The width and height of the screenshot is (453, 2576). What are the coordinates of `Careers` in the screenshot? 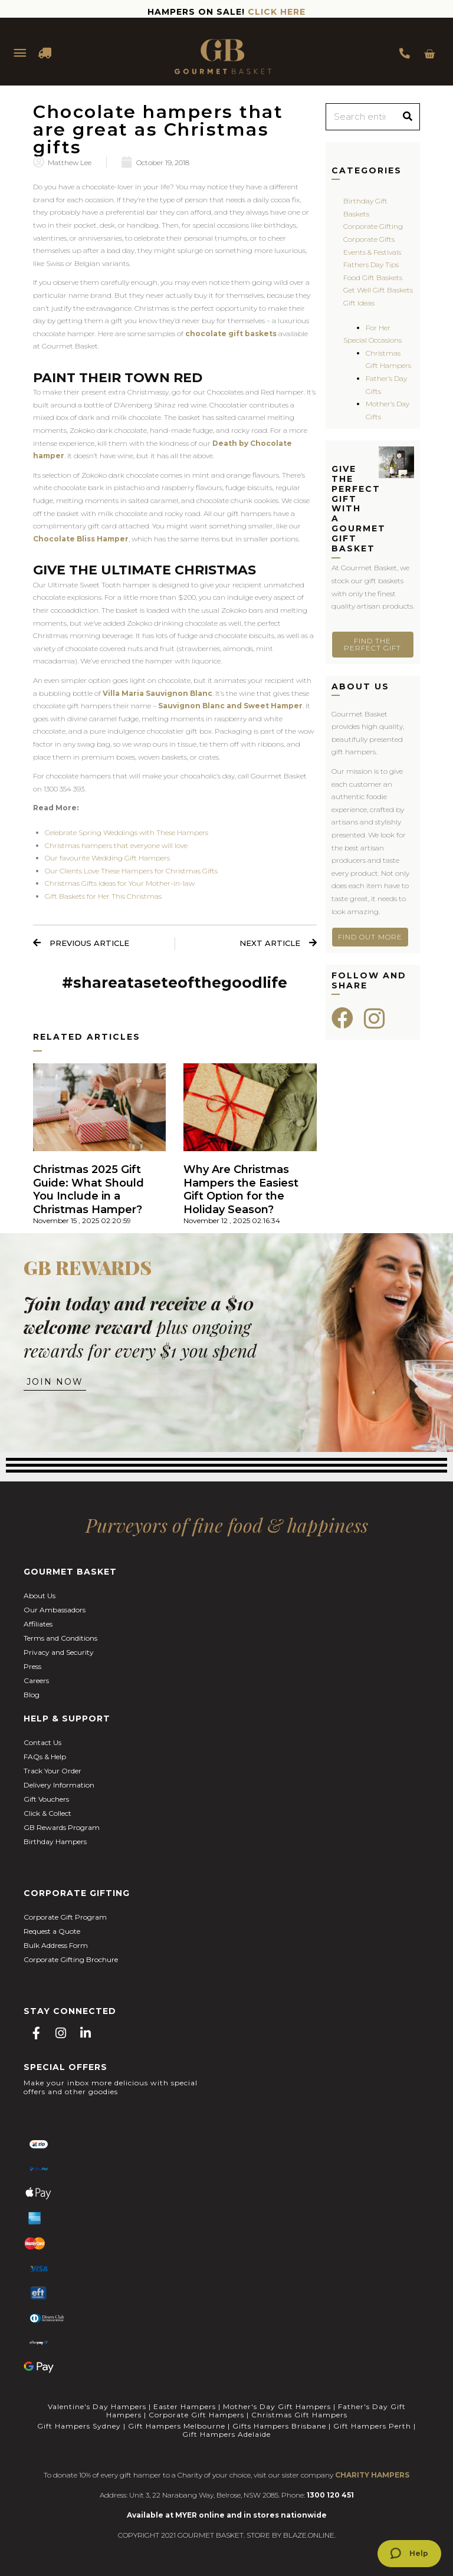 It's located at (36, 1680).